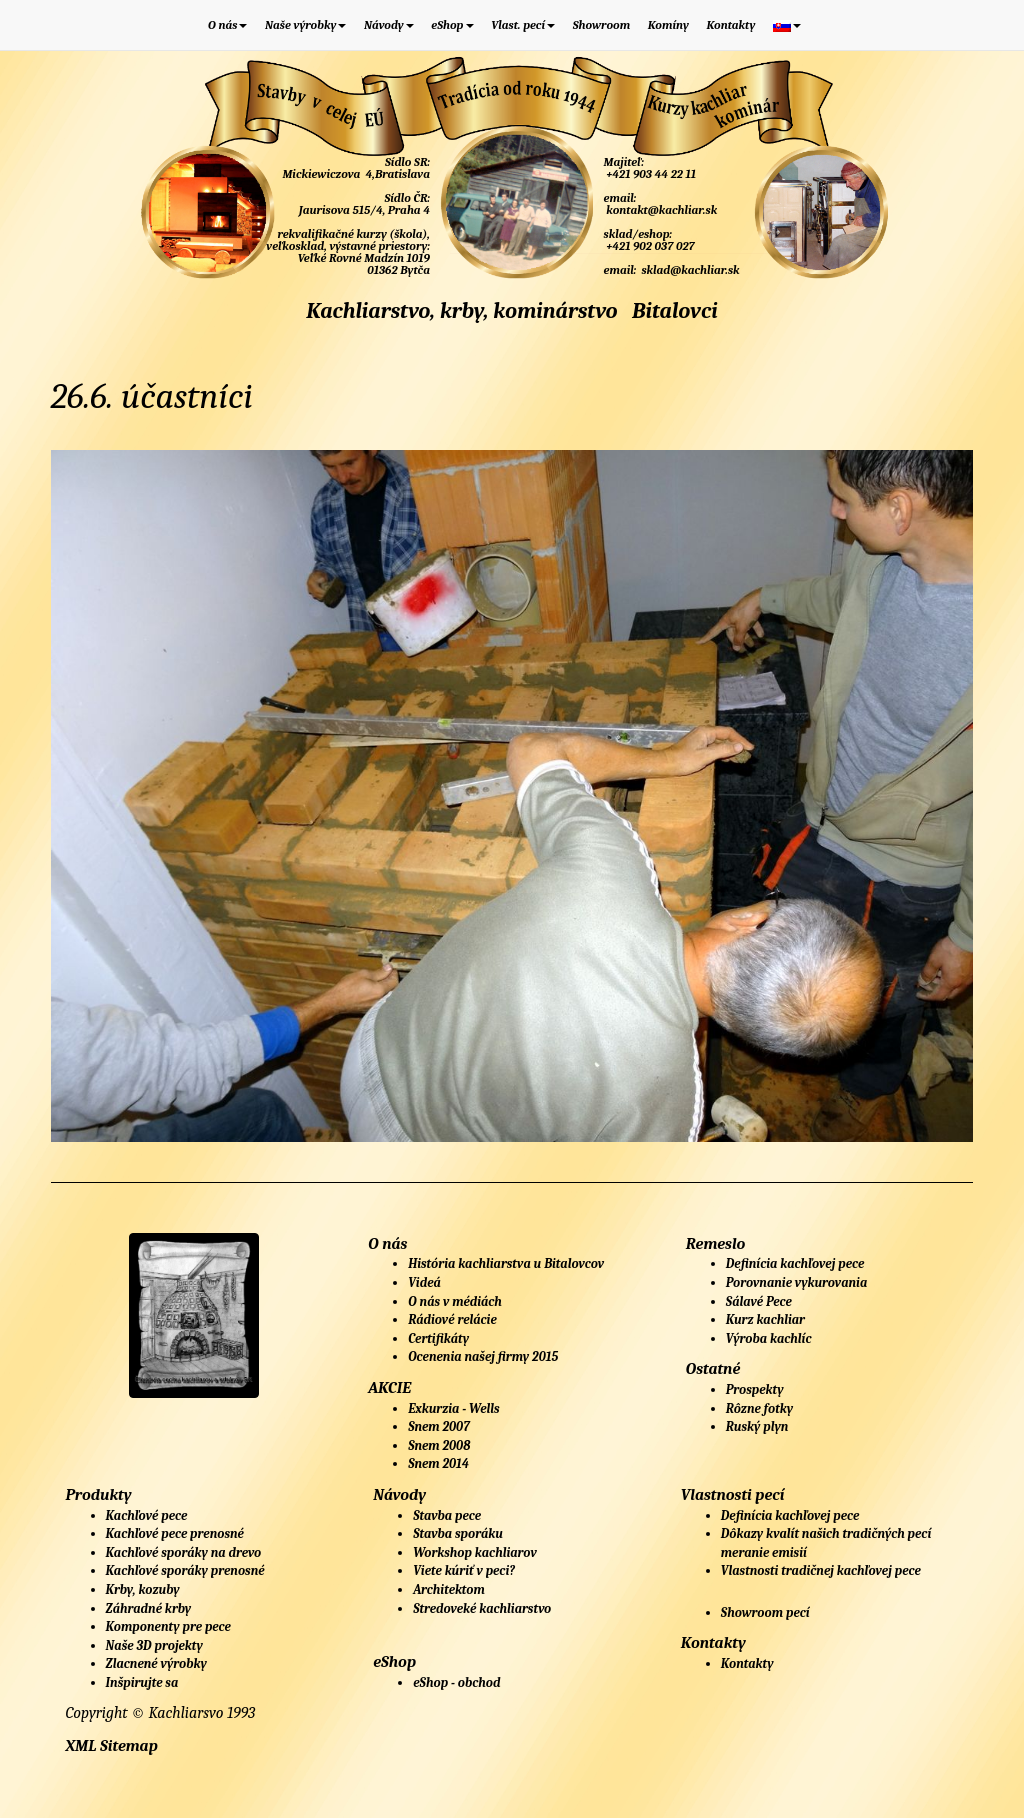 The image size is (1024, 1818). What do you see at coordinates (112, 1746) in the screenshot?
I see `XML Sitemap` at bounding box center [112, 1746].